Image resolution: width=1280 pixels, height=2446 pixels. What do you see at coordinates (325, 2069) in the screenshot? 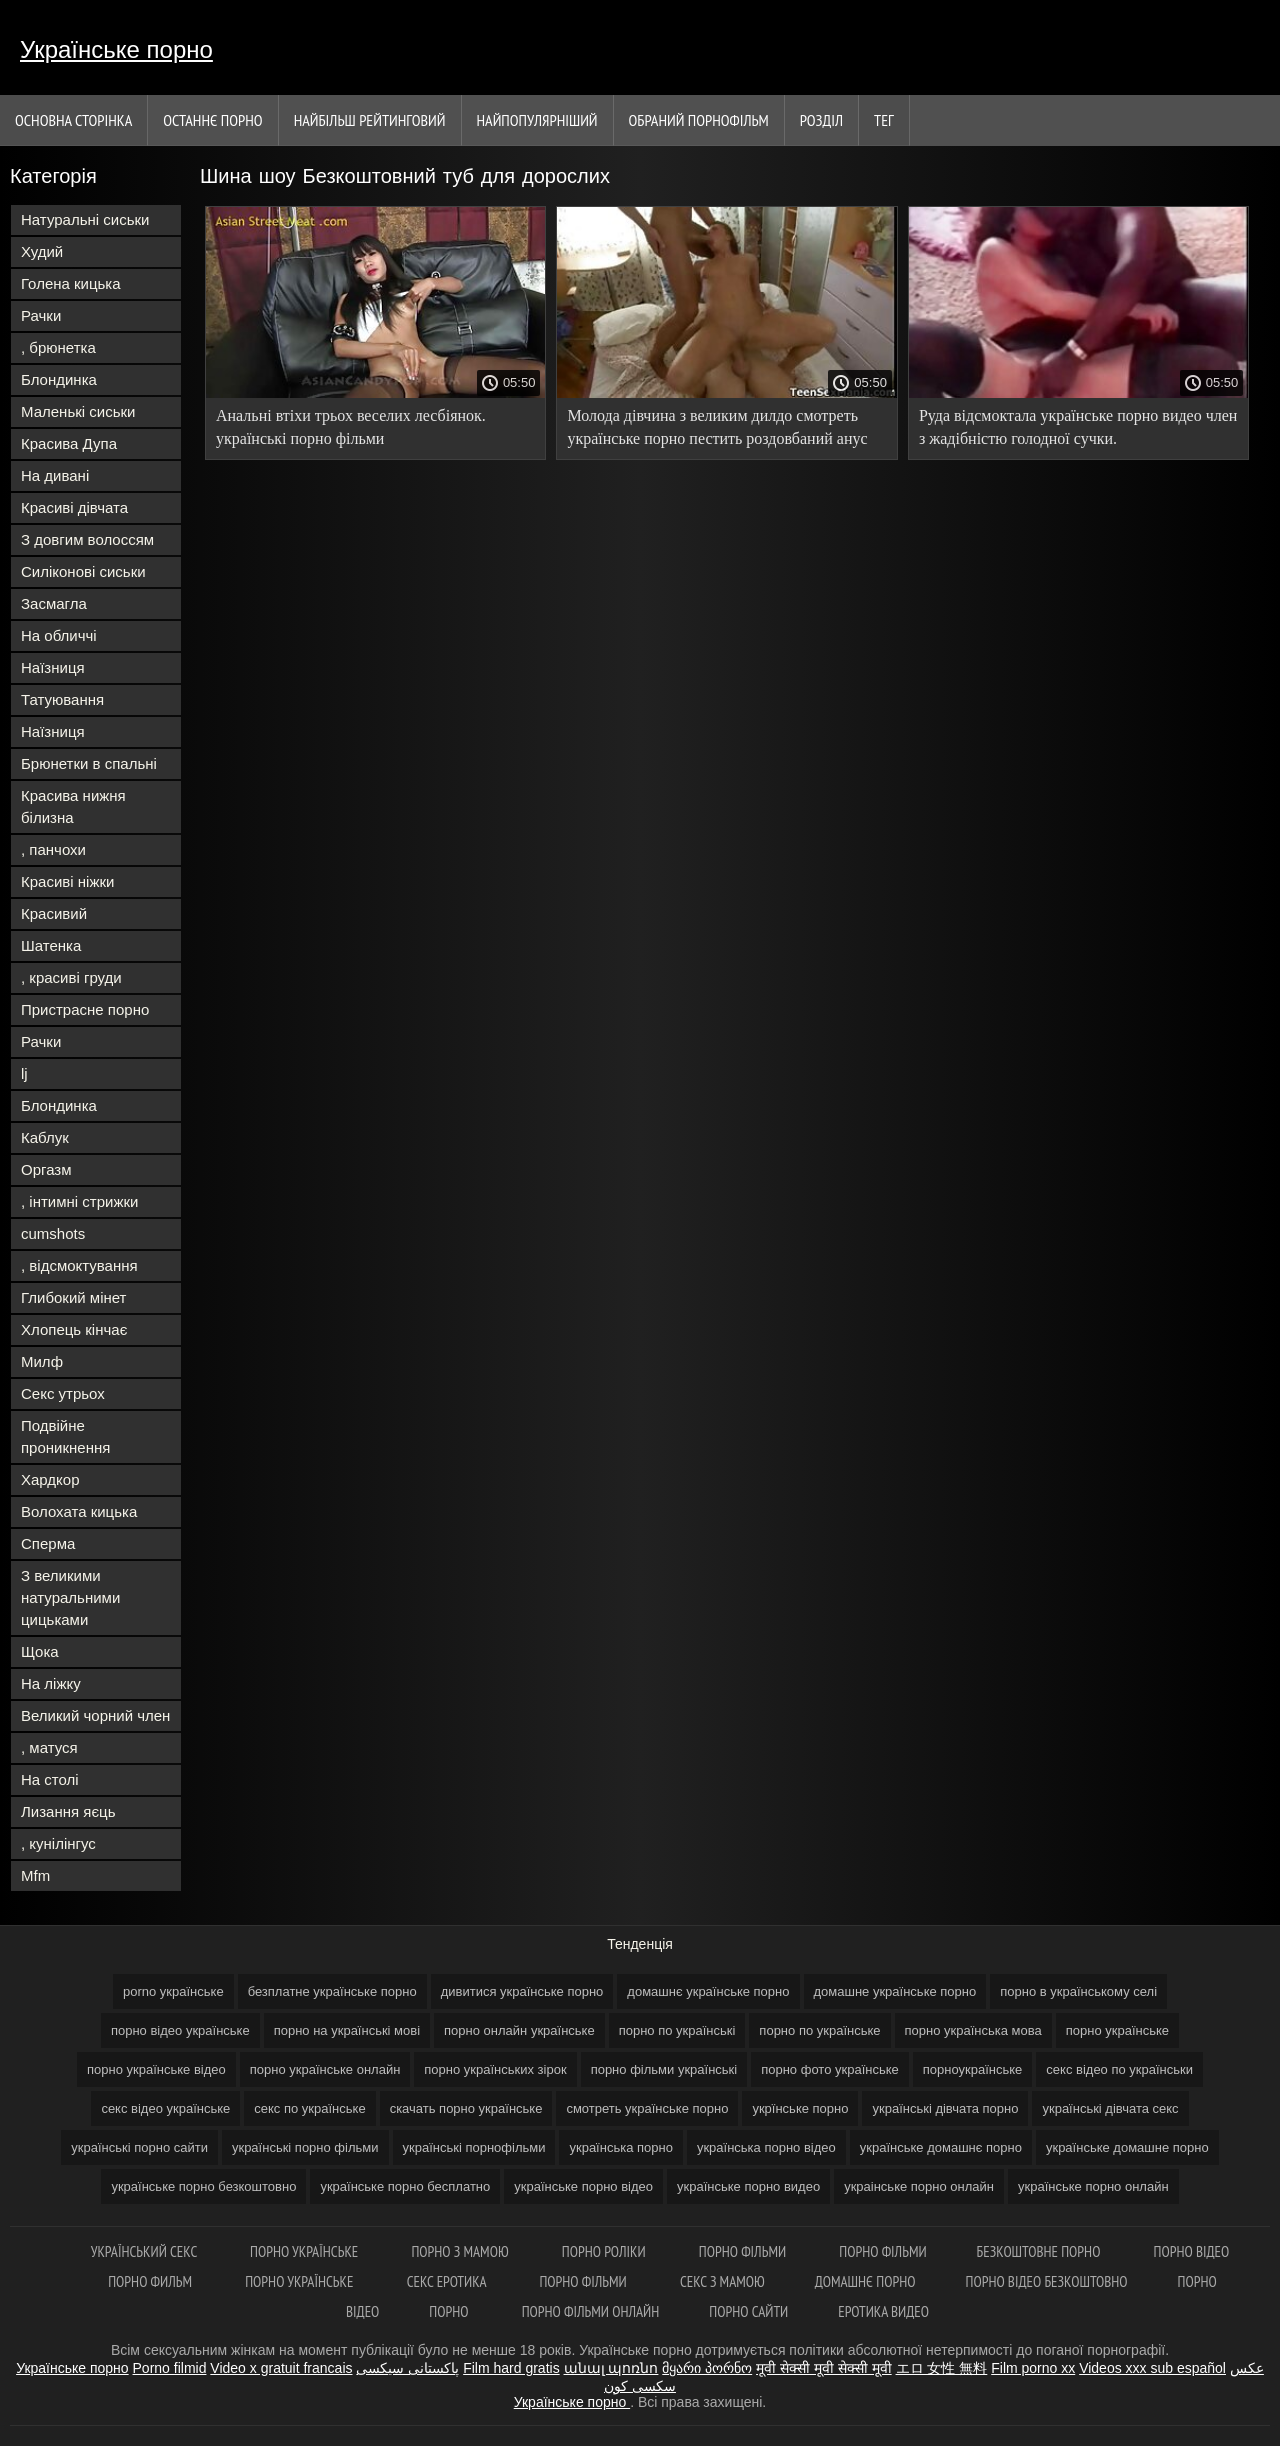
I see `порно українське онлайн` at bounding box center [325, 2069].